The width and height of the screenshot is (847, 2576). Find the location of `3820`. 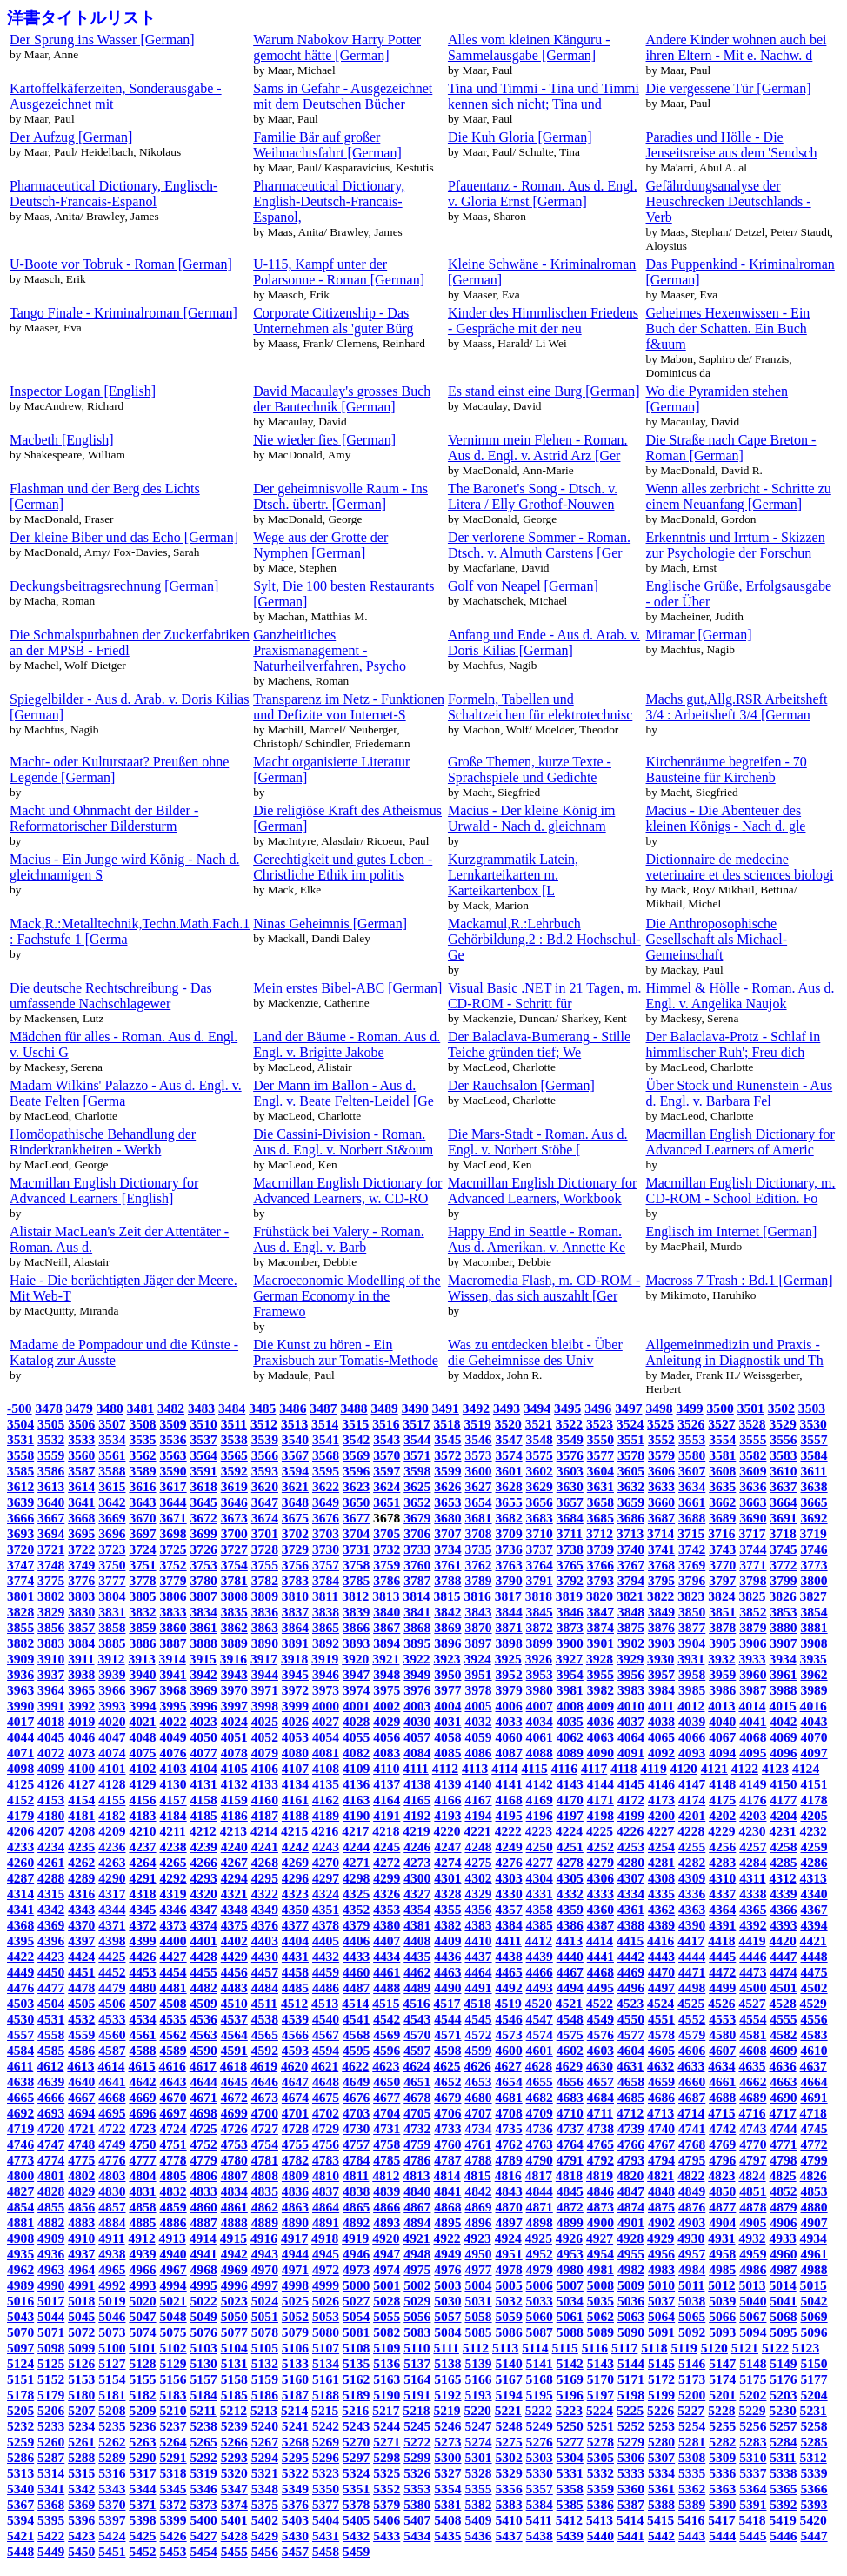

3820 is located at coordinates (599, 1596).